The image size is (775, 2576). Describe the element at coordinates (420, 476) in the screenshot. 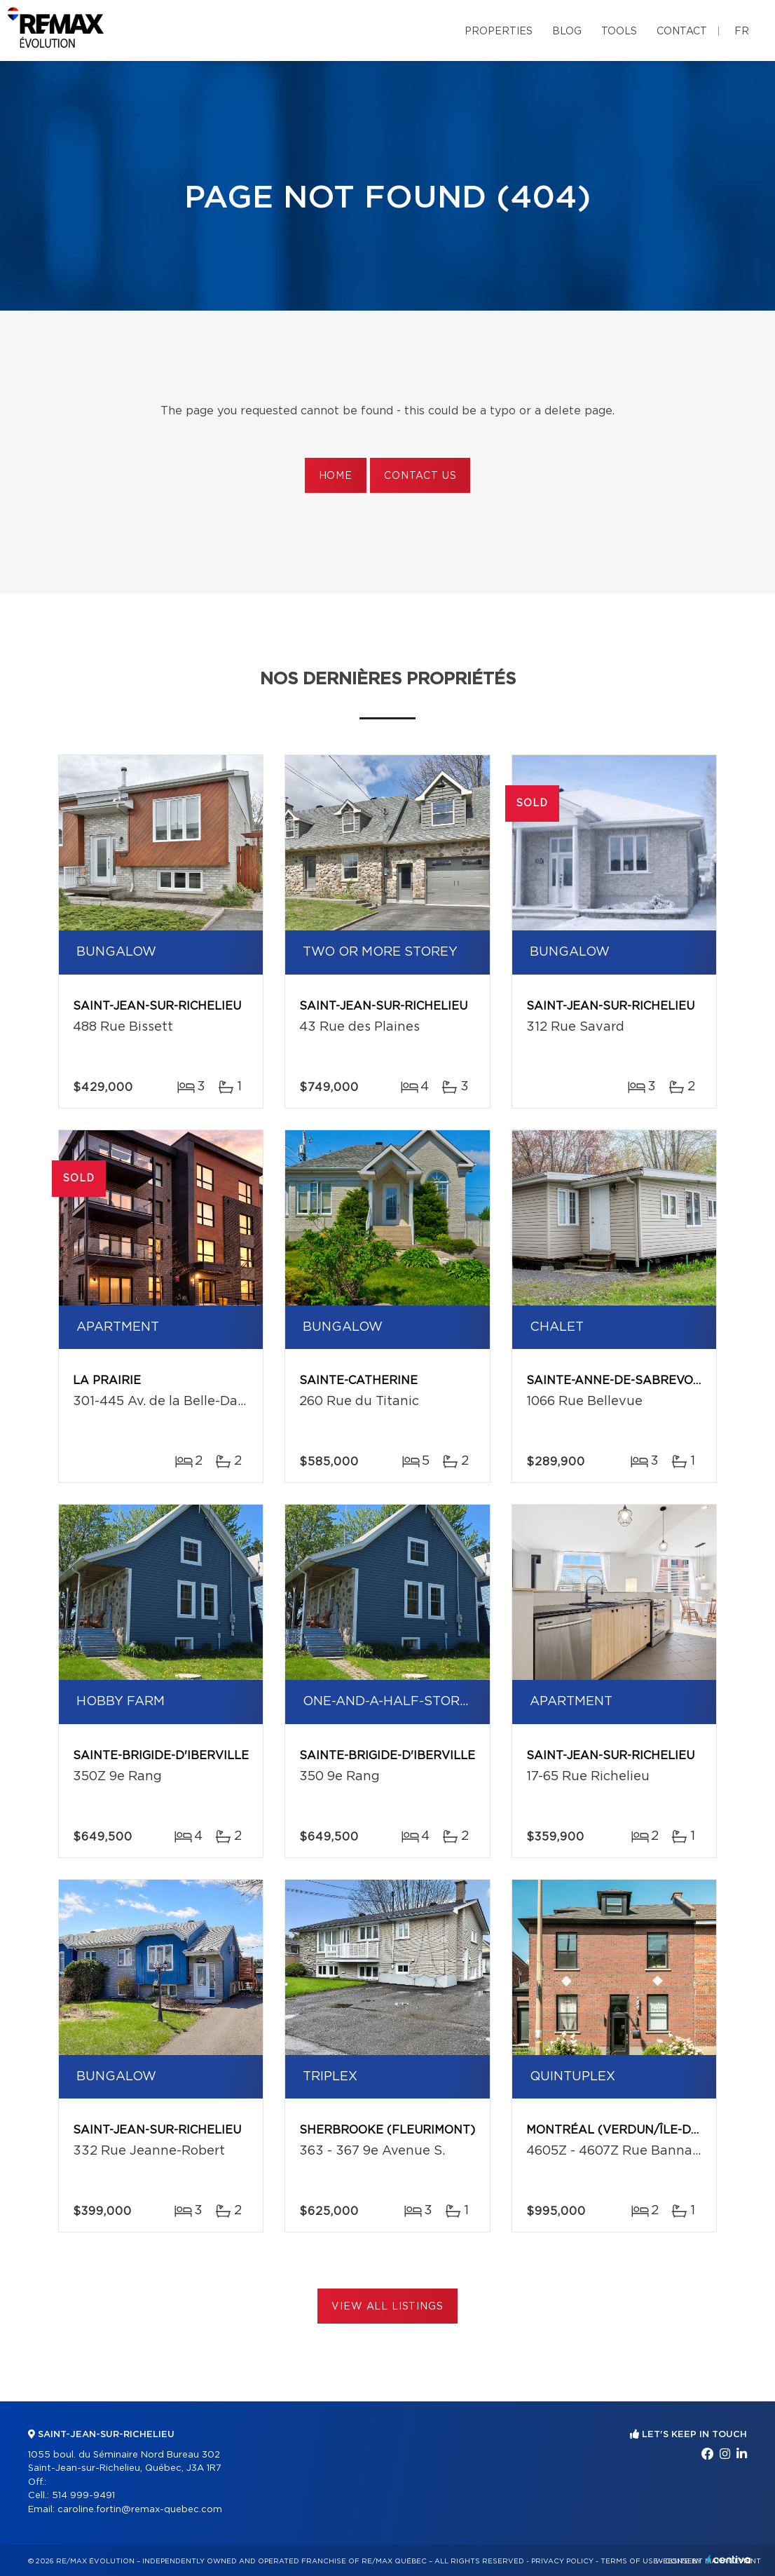

I see `Contact us` at that location.